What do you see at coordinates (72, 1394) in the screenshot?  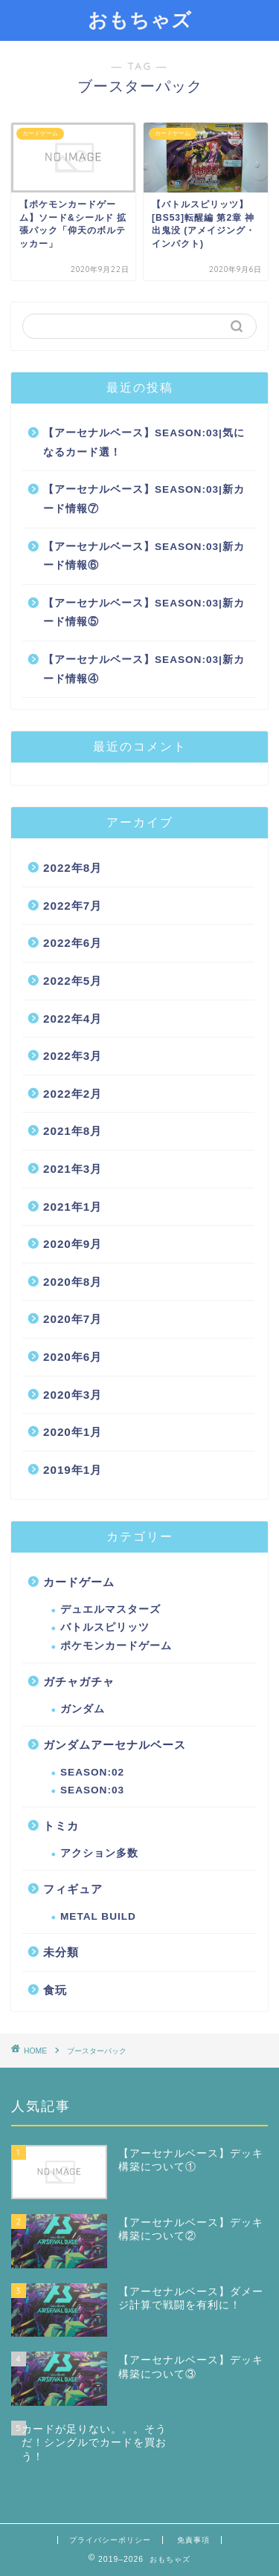 I see `2020年3月` at bounding box center [72, 1394].